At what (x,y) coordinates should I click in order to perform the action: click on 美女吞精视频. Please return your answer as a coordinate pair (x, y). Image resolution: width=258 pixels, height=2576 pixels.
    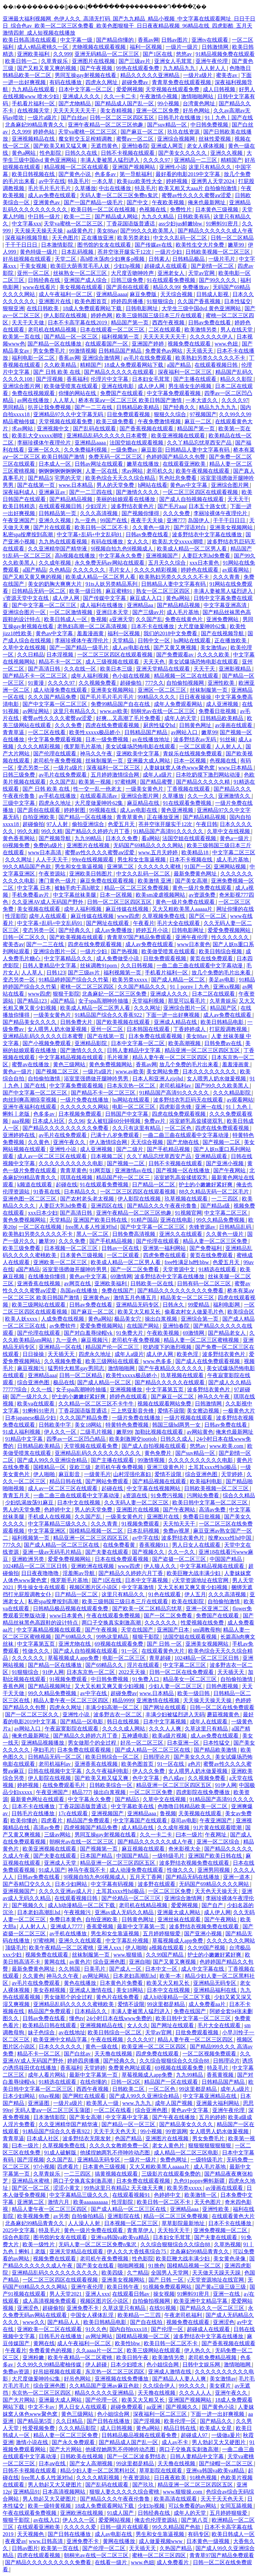
    Looking at the image, I should click on (117, 110).